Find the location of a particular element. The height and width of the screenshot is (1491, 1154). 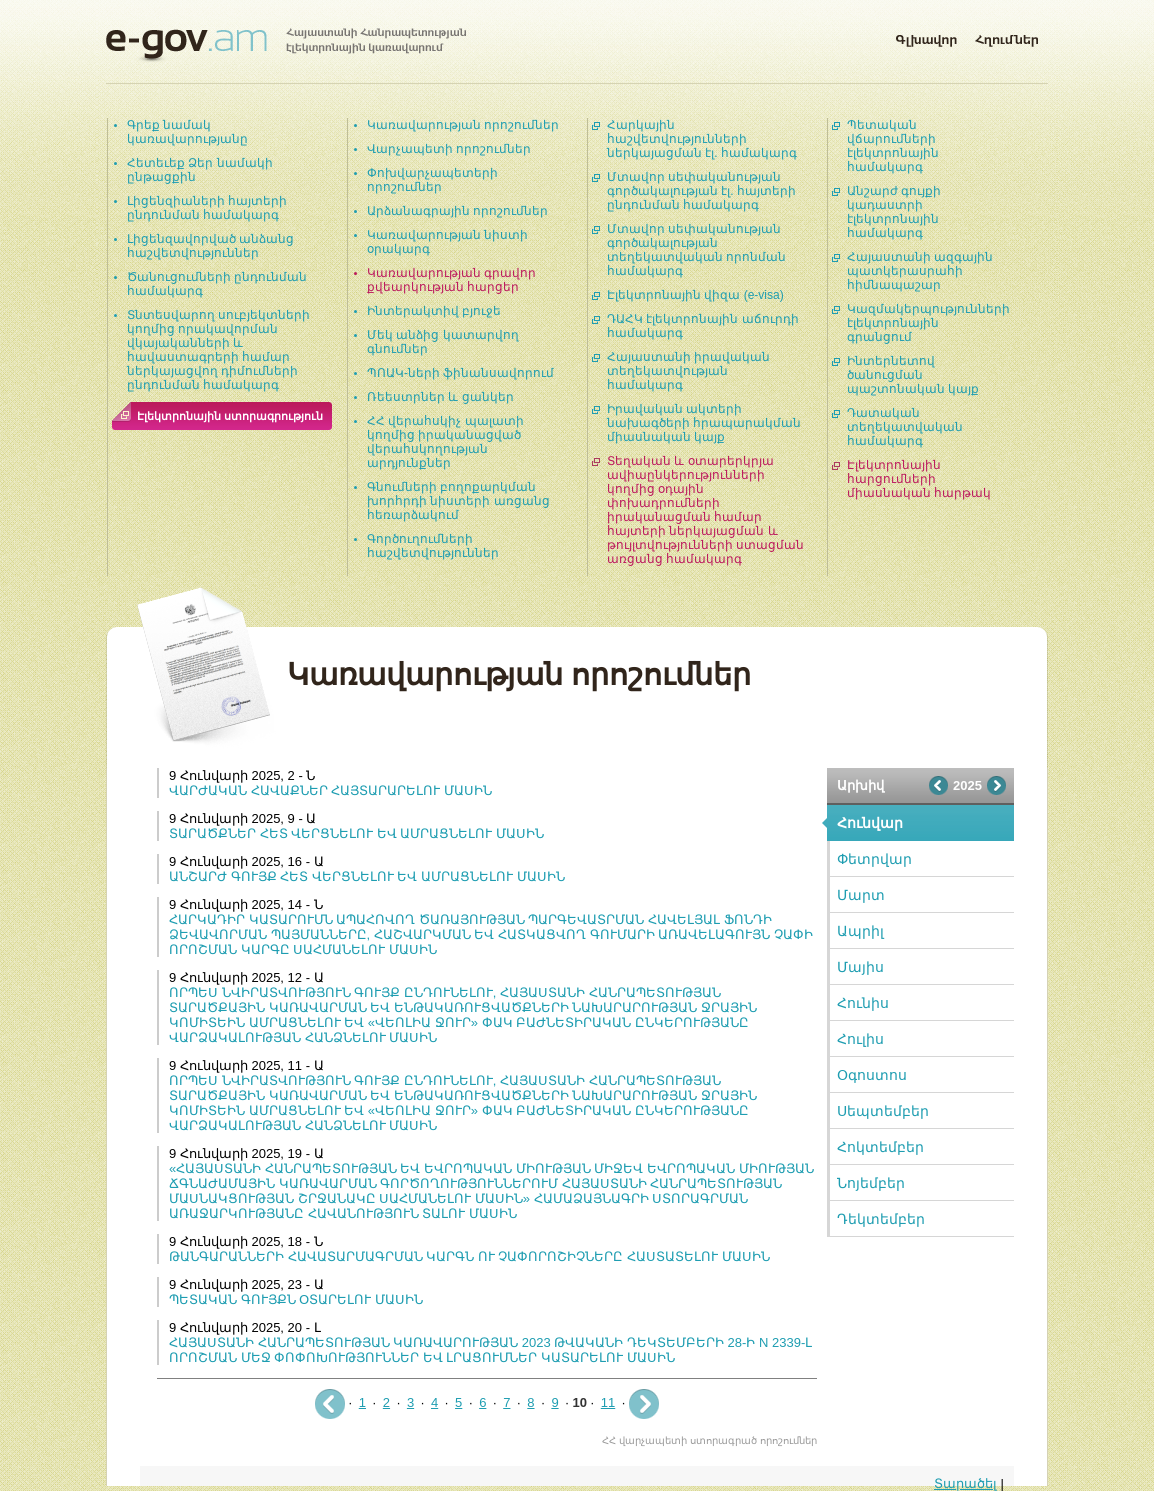

Տնտեսվարող սուբյեկտների կողմից որակավորման վկայականների և հավաստագրերի համար ներկայացվող դիմումների ընդունման համակարգ is located at coordinates (218, 350).